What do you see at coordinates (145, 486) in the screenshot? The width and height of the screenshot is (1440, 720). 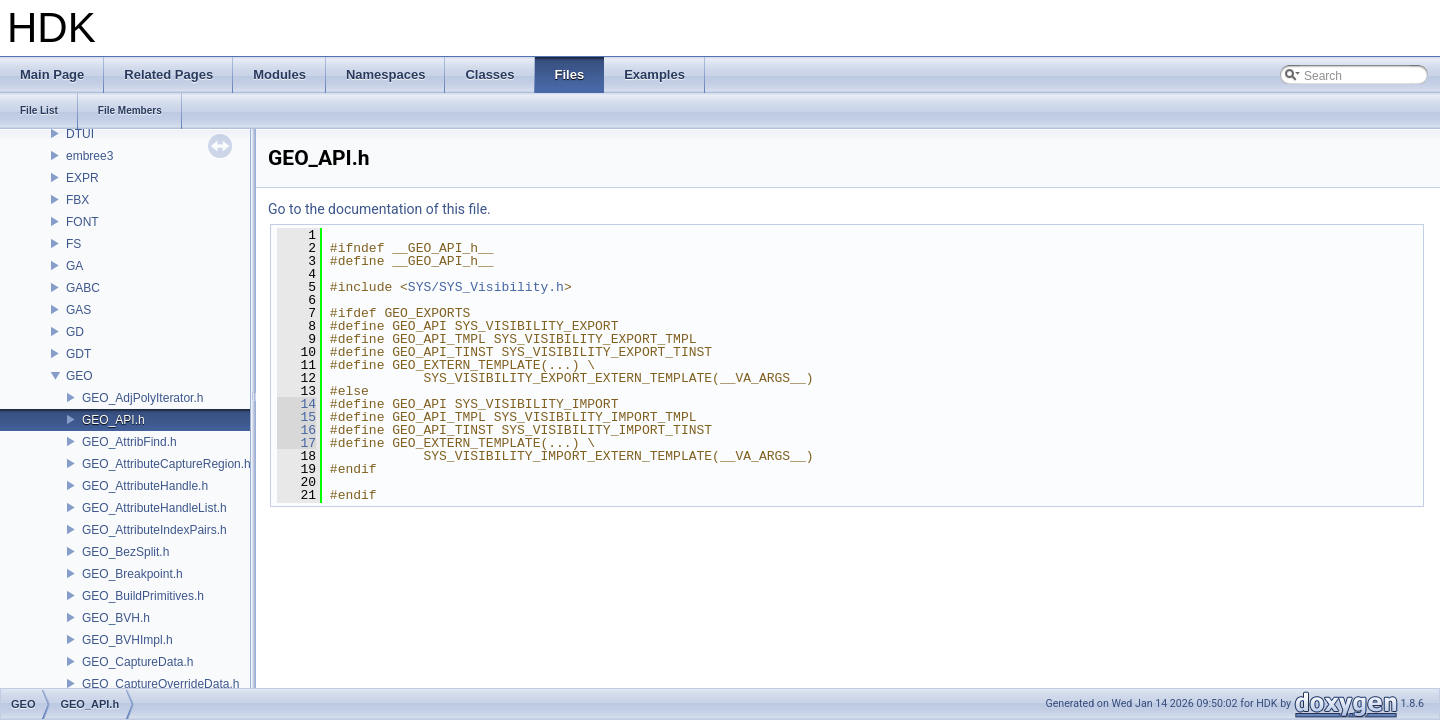 I see `GEO_AttributeHandle.h` at bounding box center [145, 486].